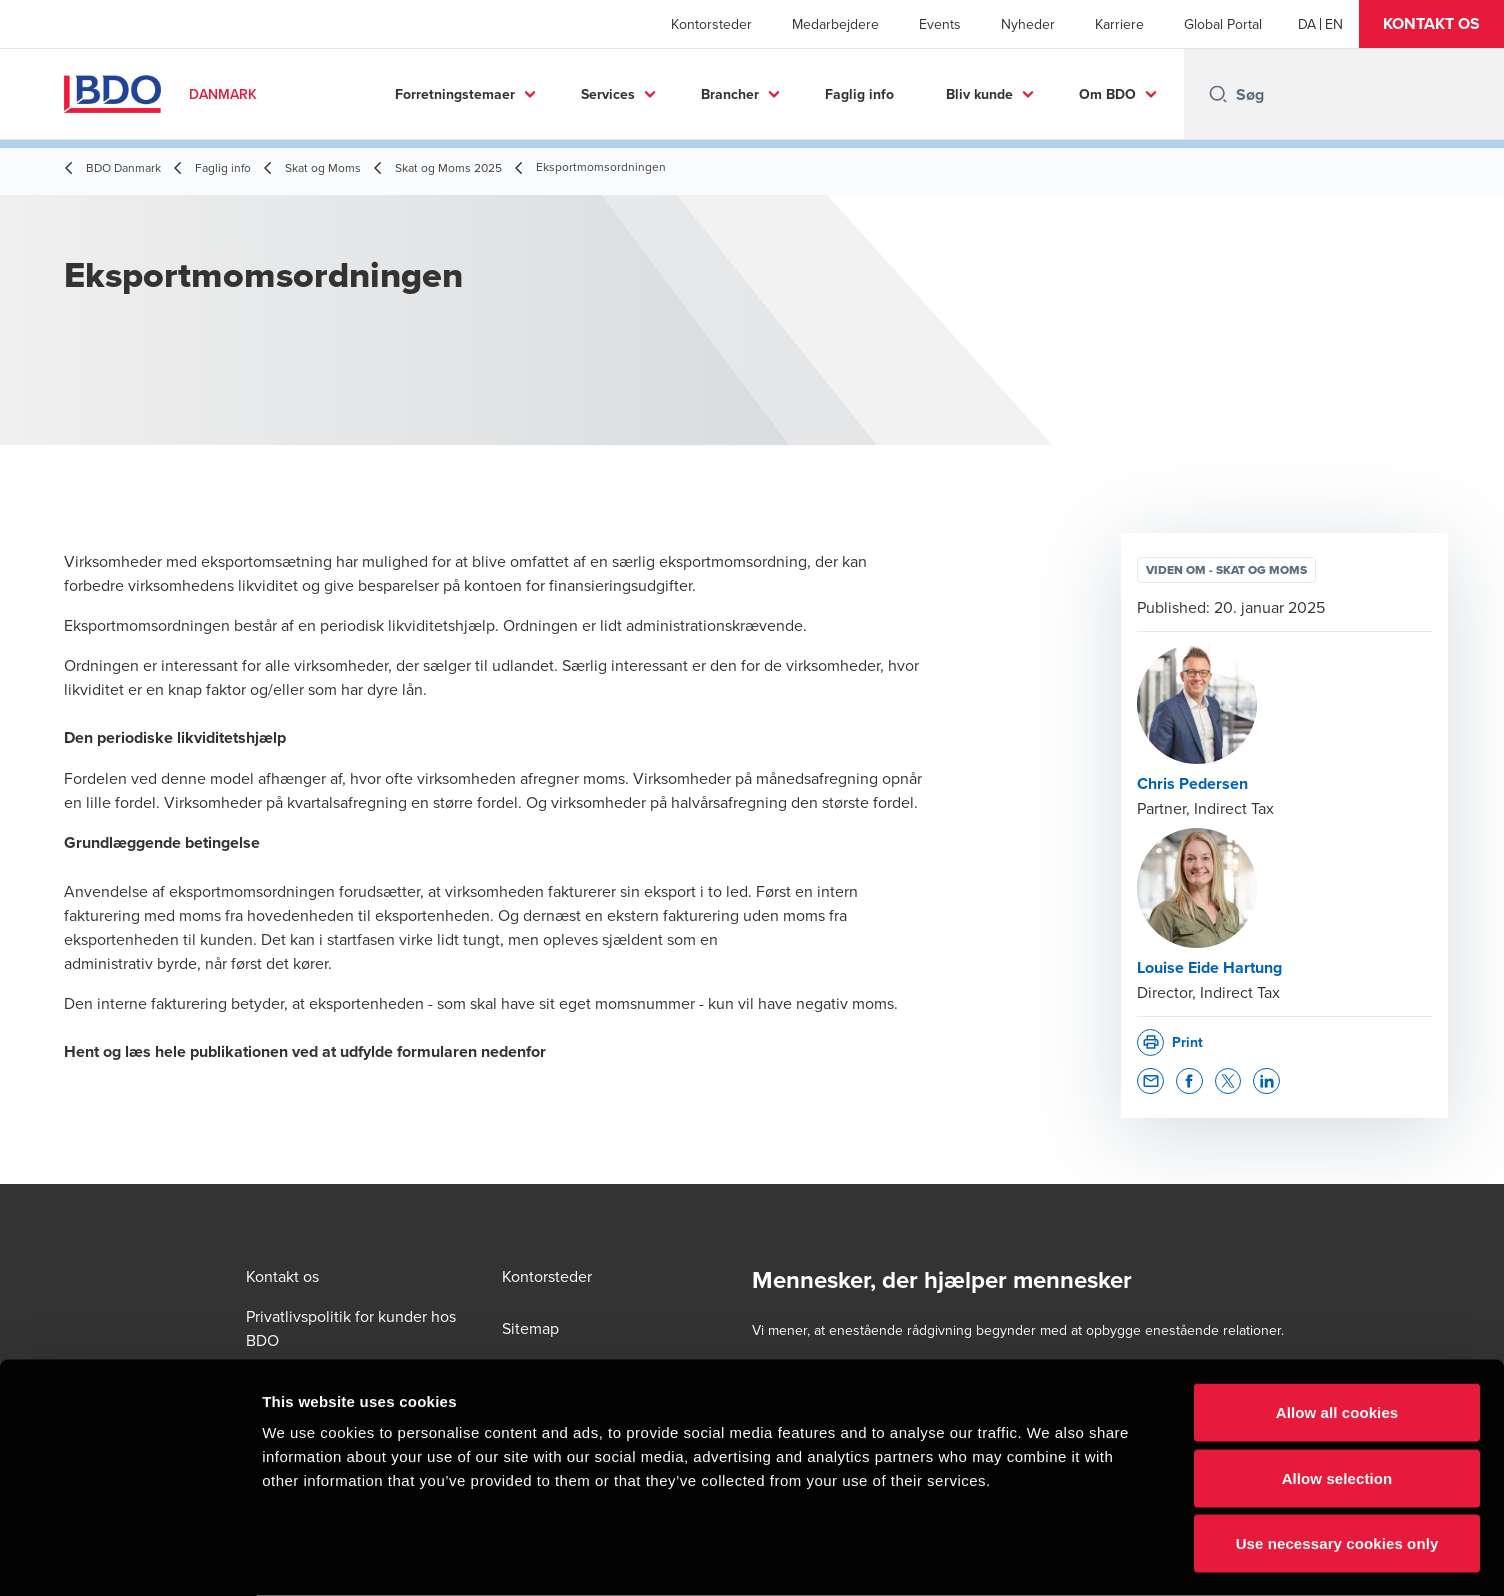  What do you see at coordinates (1028, 24) in the screenshot?
I see `Nyheder` at bounding box center [1028, 24].